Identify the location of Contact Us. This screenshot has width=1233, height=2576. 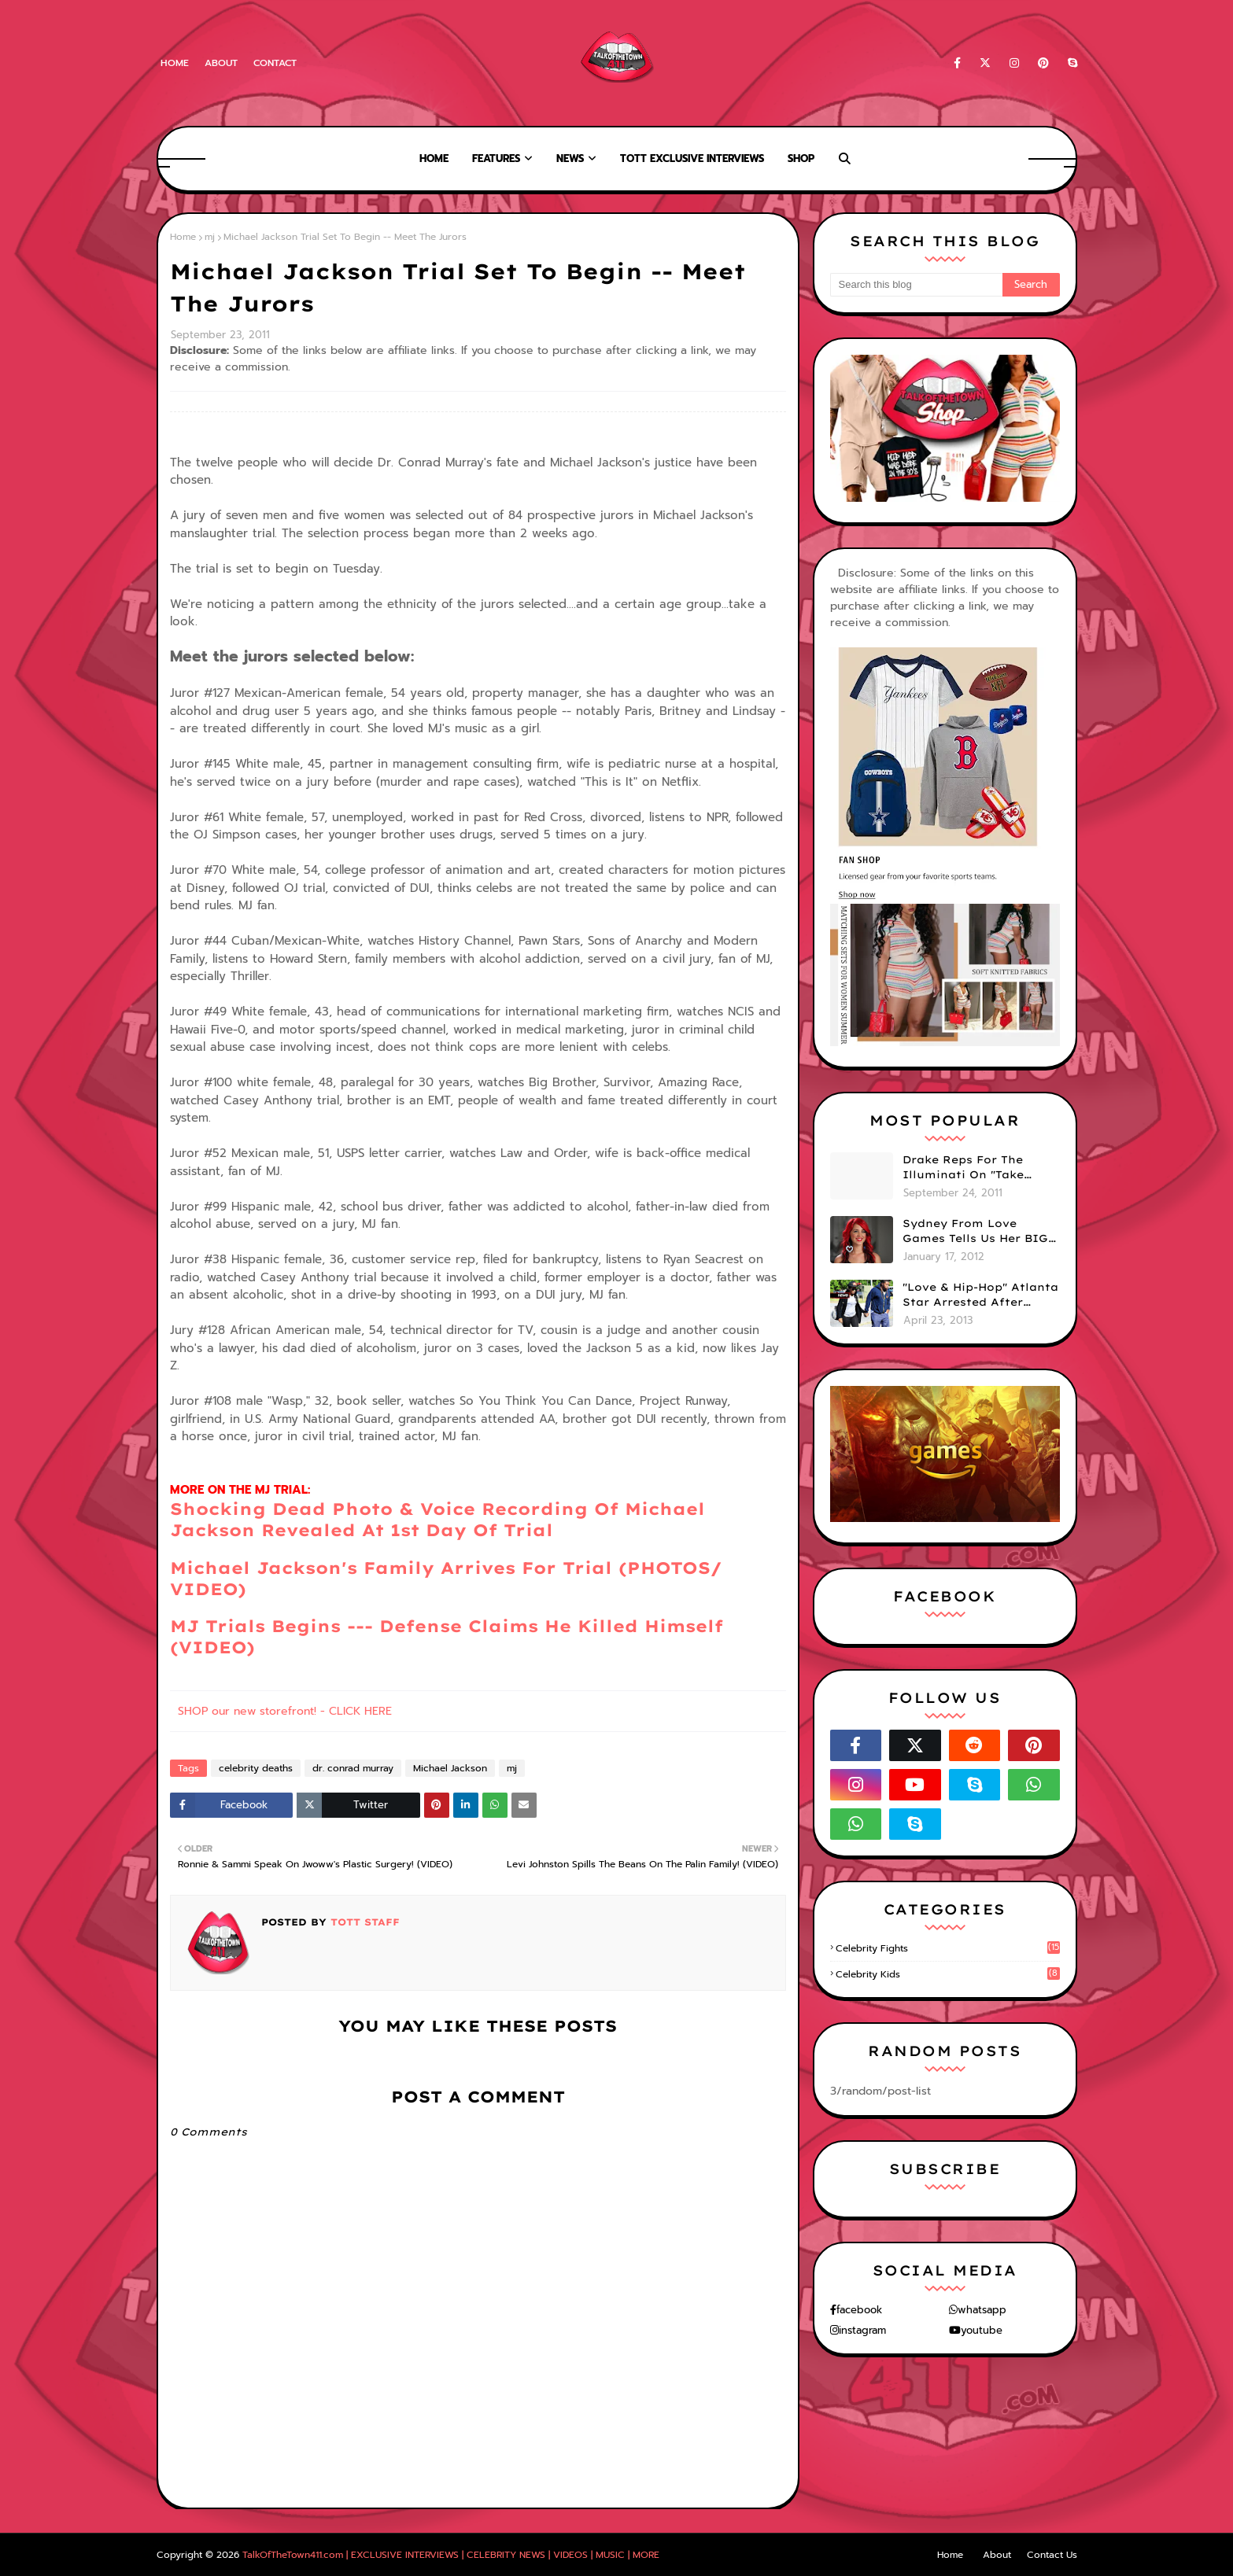
(1052, 2555).